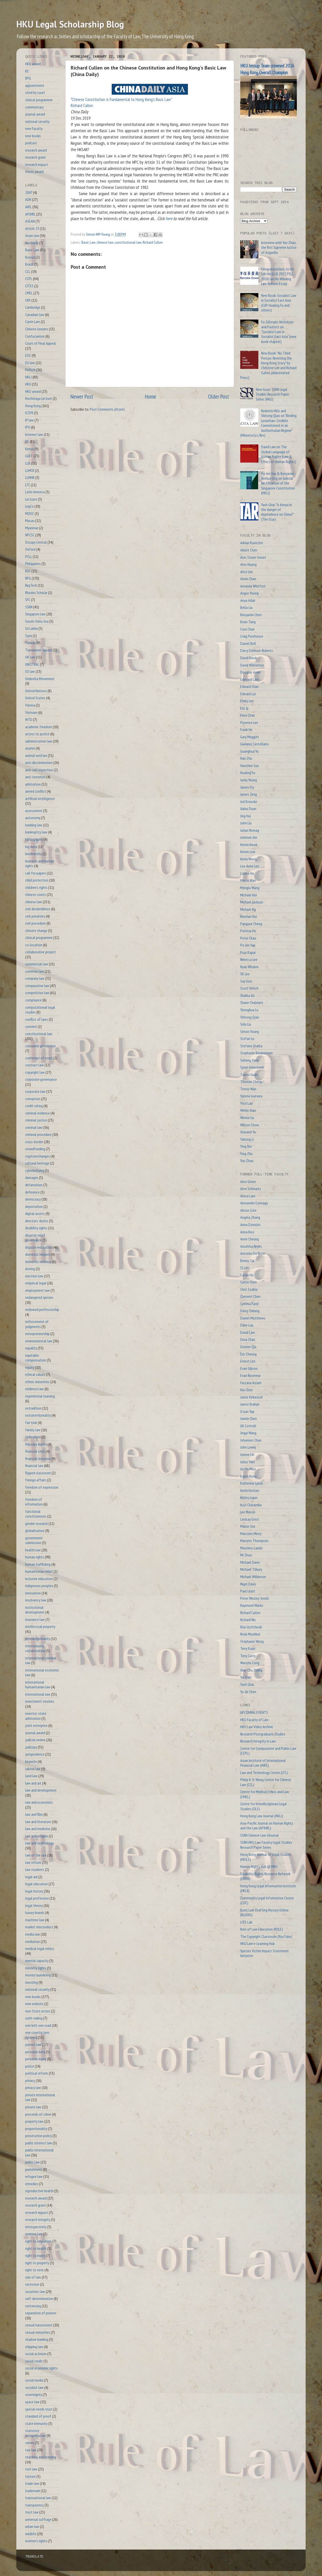 The height and width of the screenshot is (2576, 322). I want to click on RegTech, so click(31, 585).